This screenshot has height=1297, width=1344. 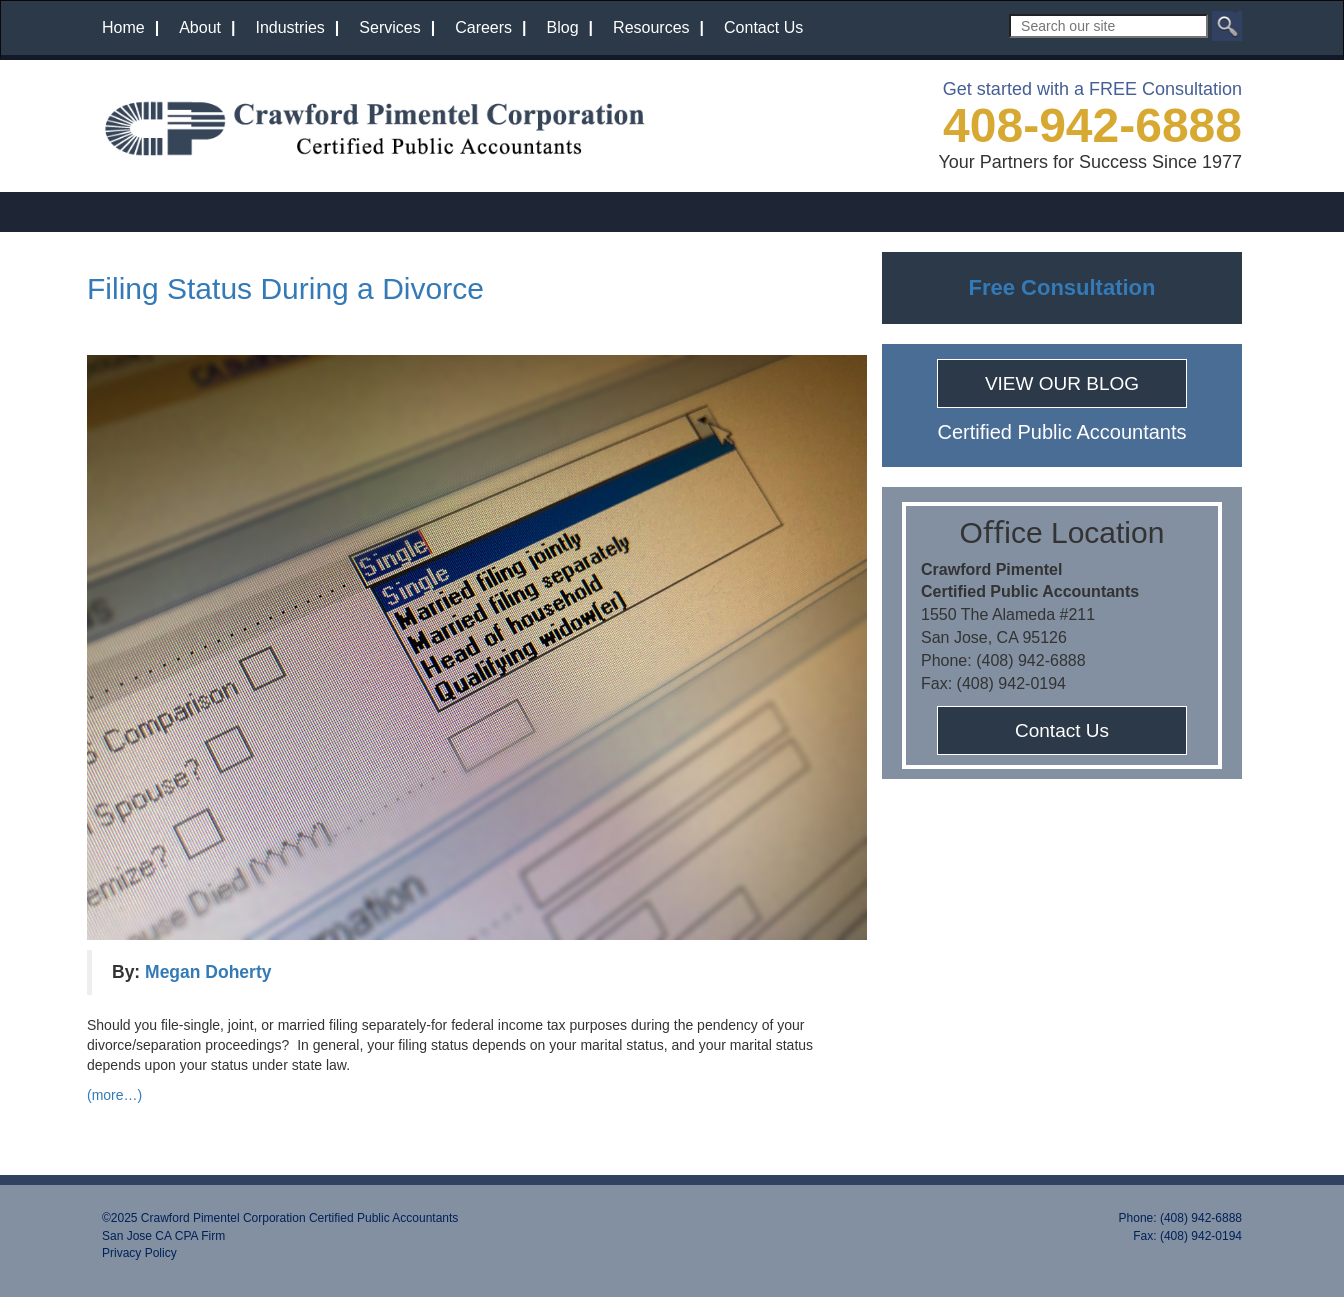 I want to click on Free Consultation, so click(x=1061, y=287).